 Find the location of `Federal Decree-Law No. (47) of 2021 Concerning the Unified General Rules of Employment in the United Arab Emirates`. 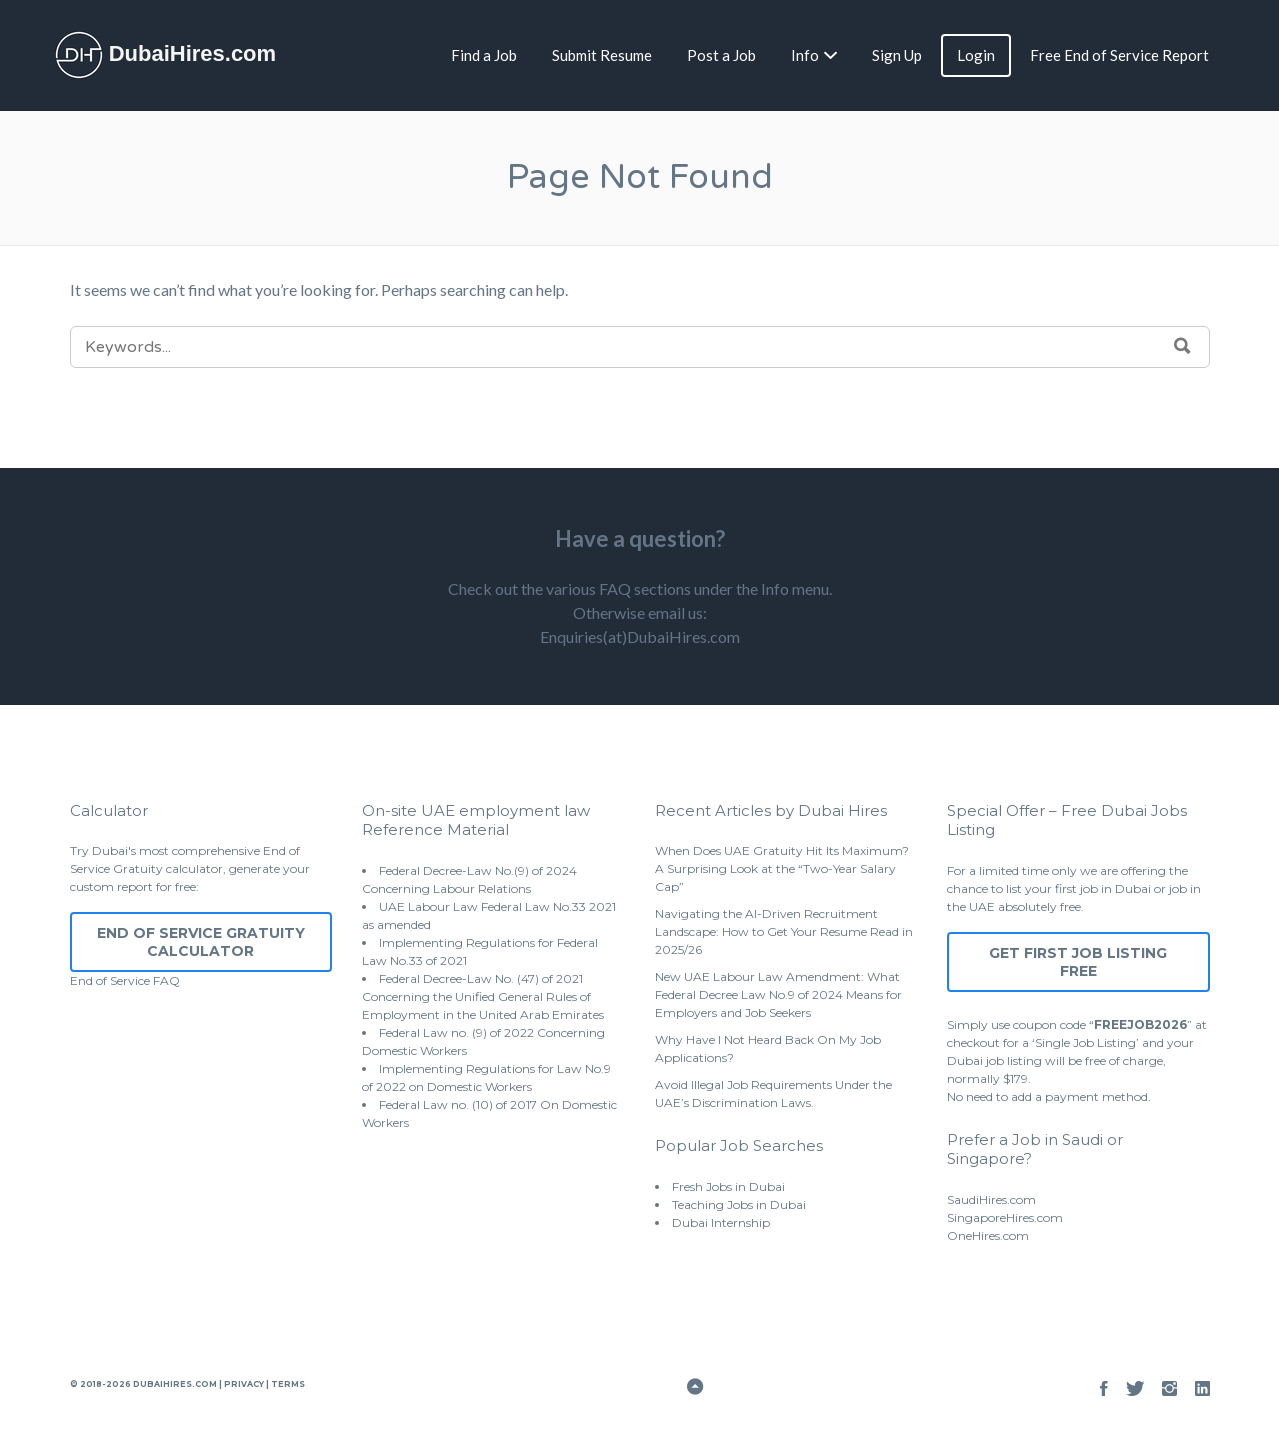

Federal Decree-Law No. (47) of 2021 Concerning the Unified General Rules of Employment in the United Arab Emirates is located at coordinates (483, 996).